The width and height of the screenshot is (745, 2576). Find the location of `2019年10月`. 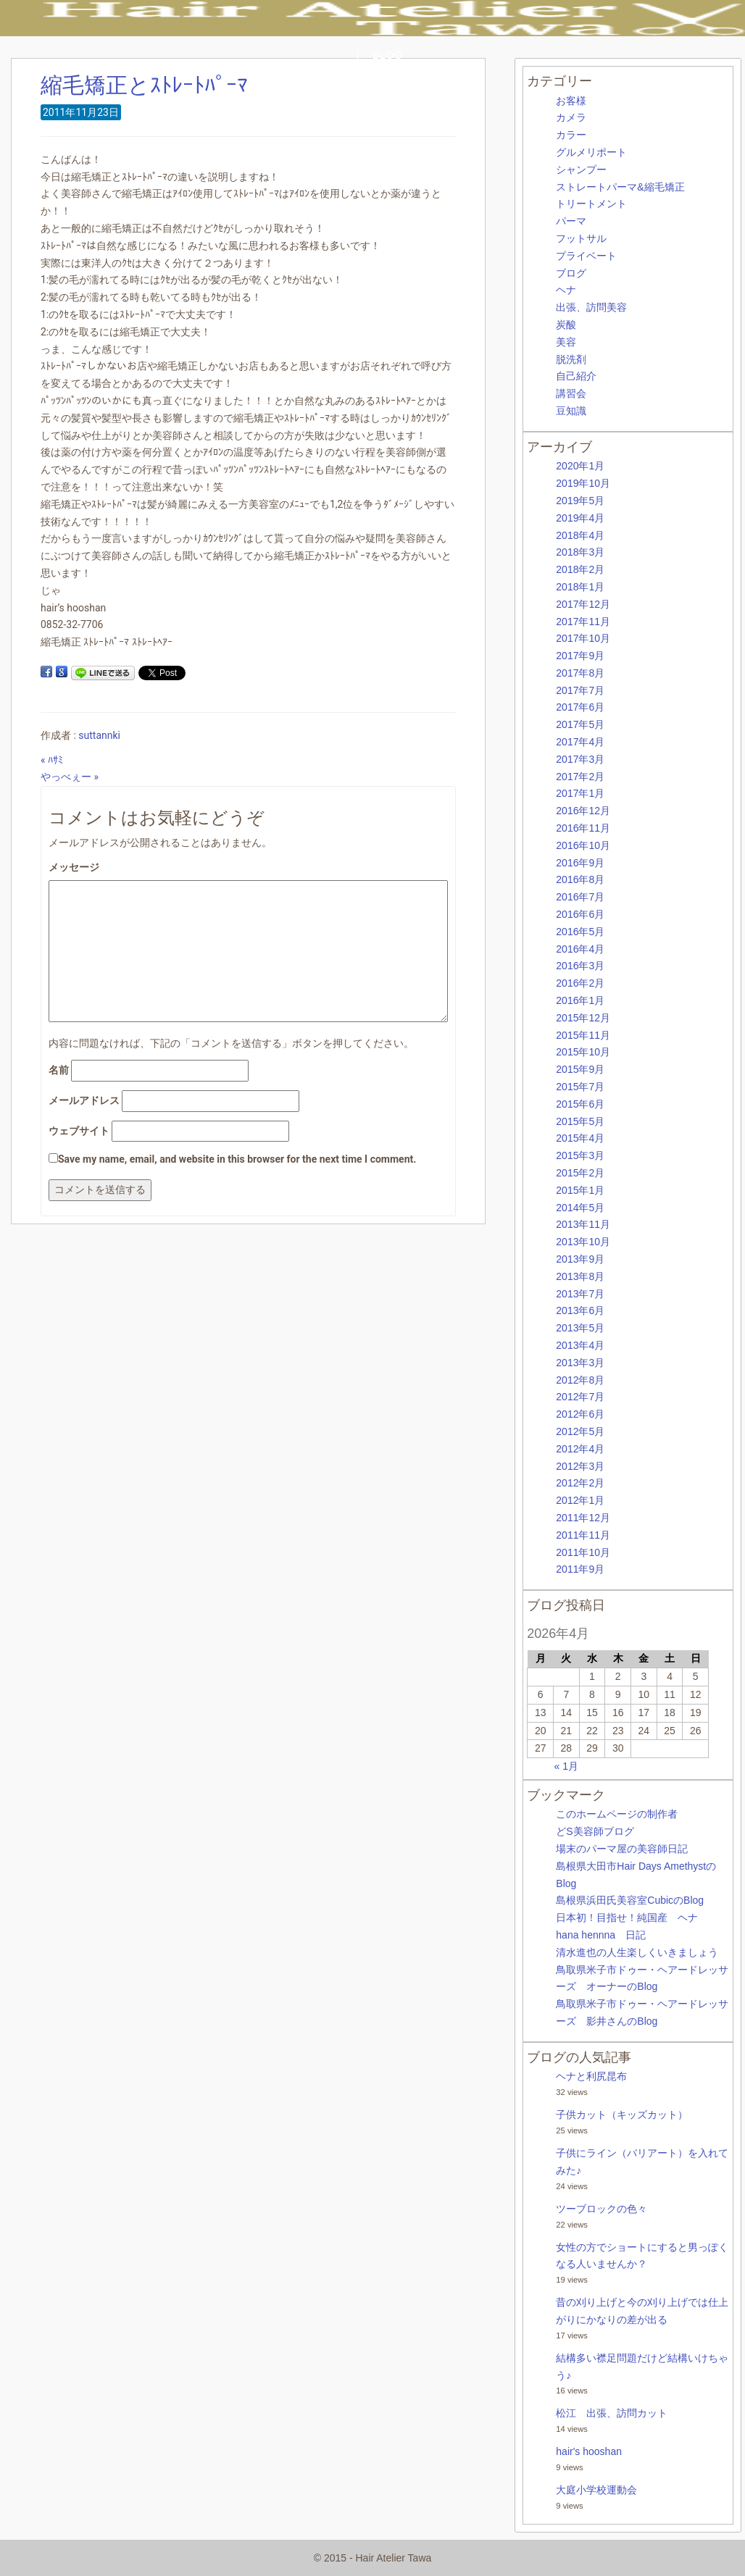

2019年10月 is located at coordinates (583, 483).